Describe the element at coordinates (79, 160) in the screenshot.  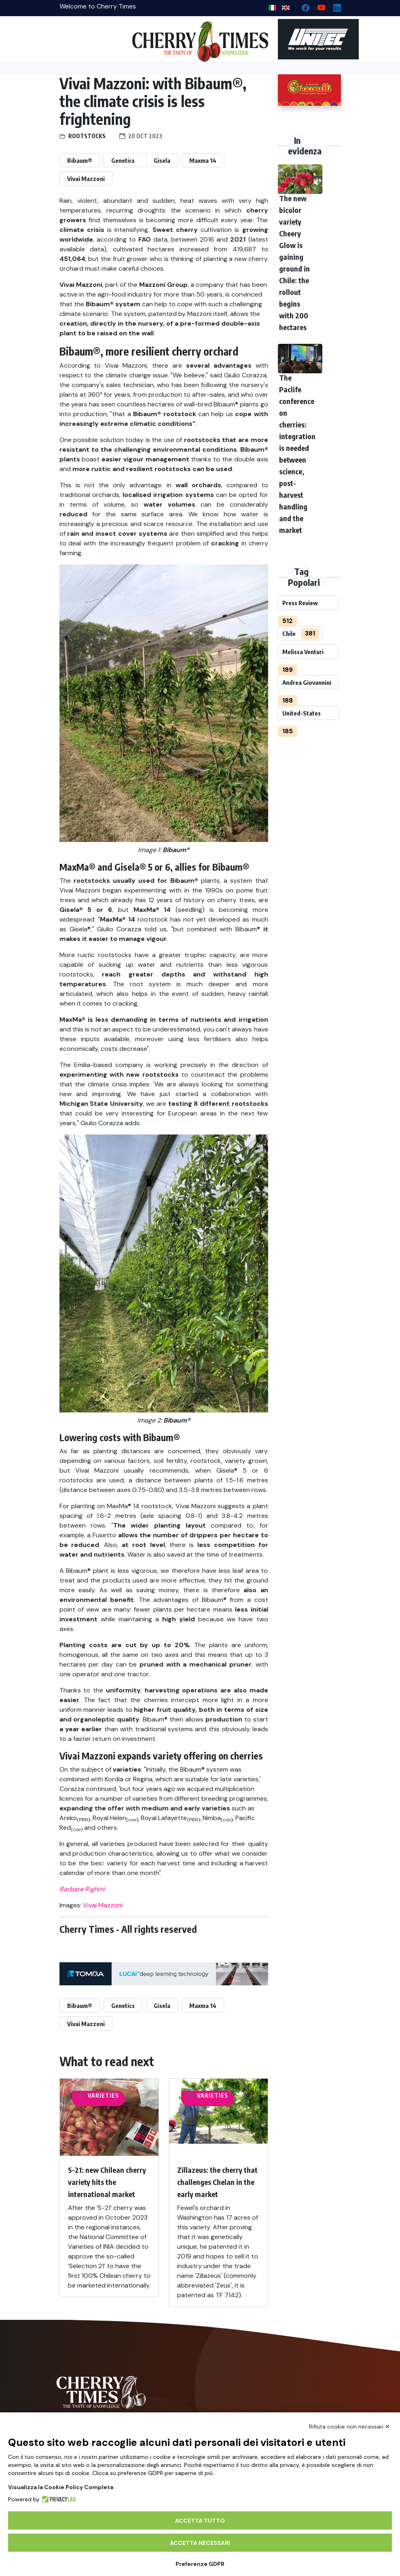
I see `Bibaum®` at that location.